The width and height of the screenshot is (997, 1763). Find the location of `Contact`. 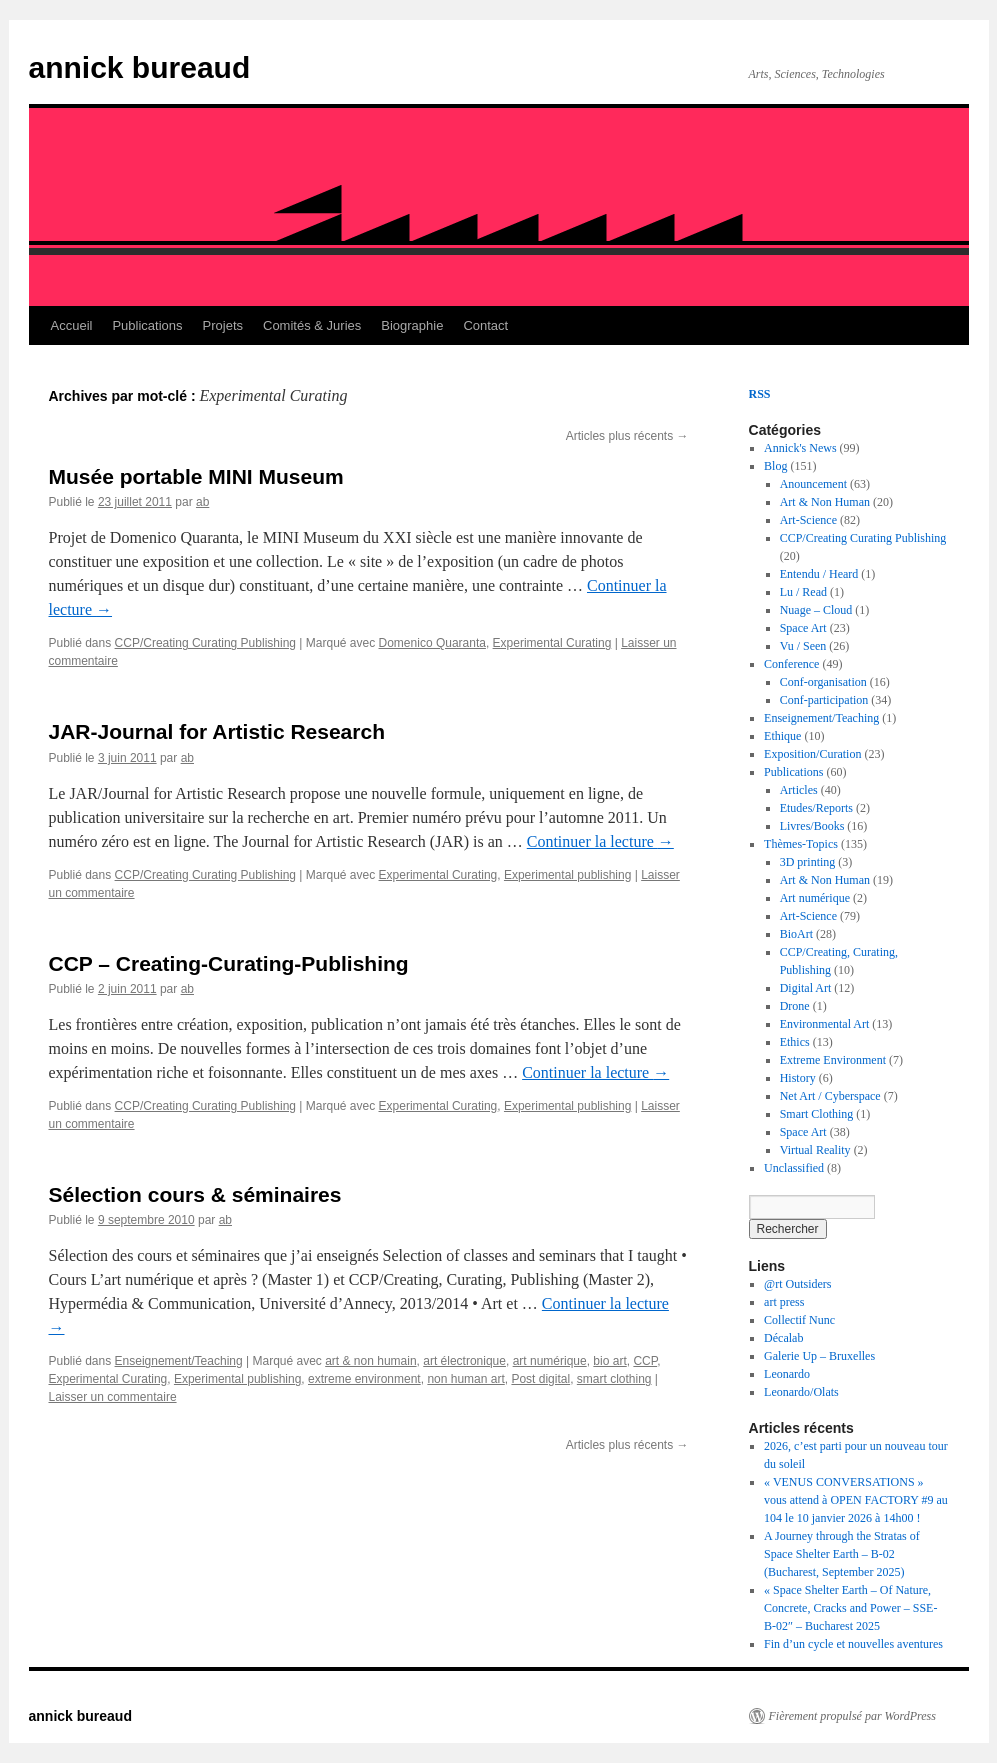

Contact is located at coordinates (485, 325).